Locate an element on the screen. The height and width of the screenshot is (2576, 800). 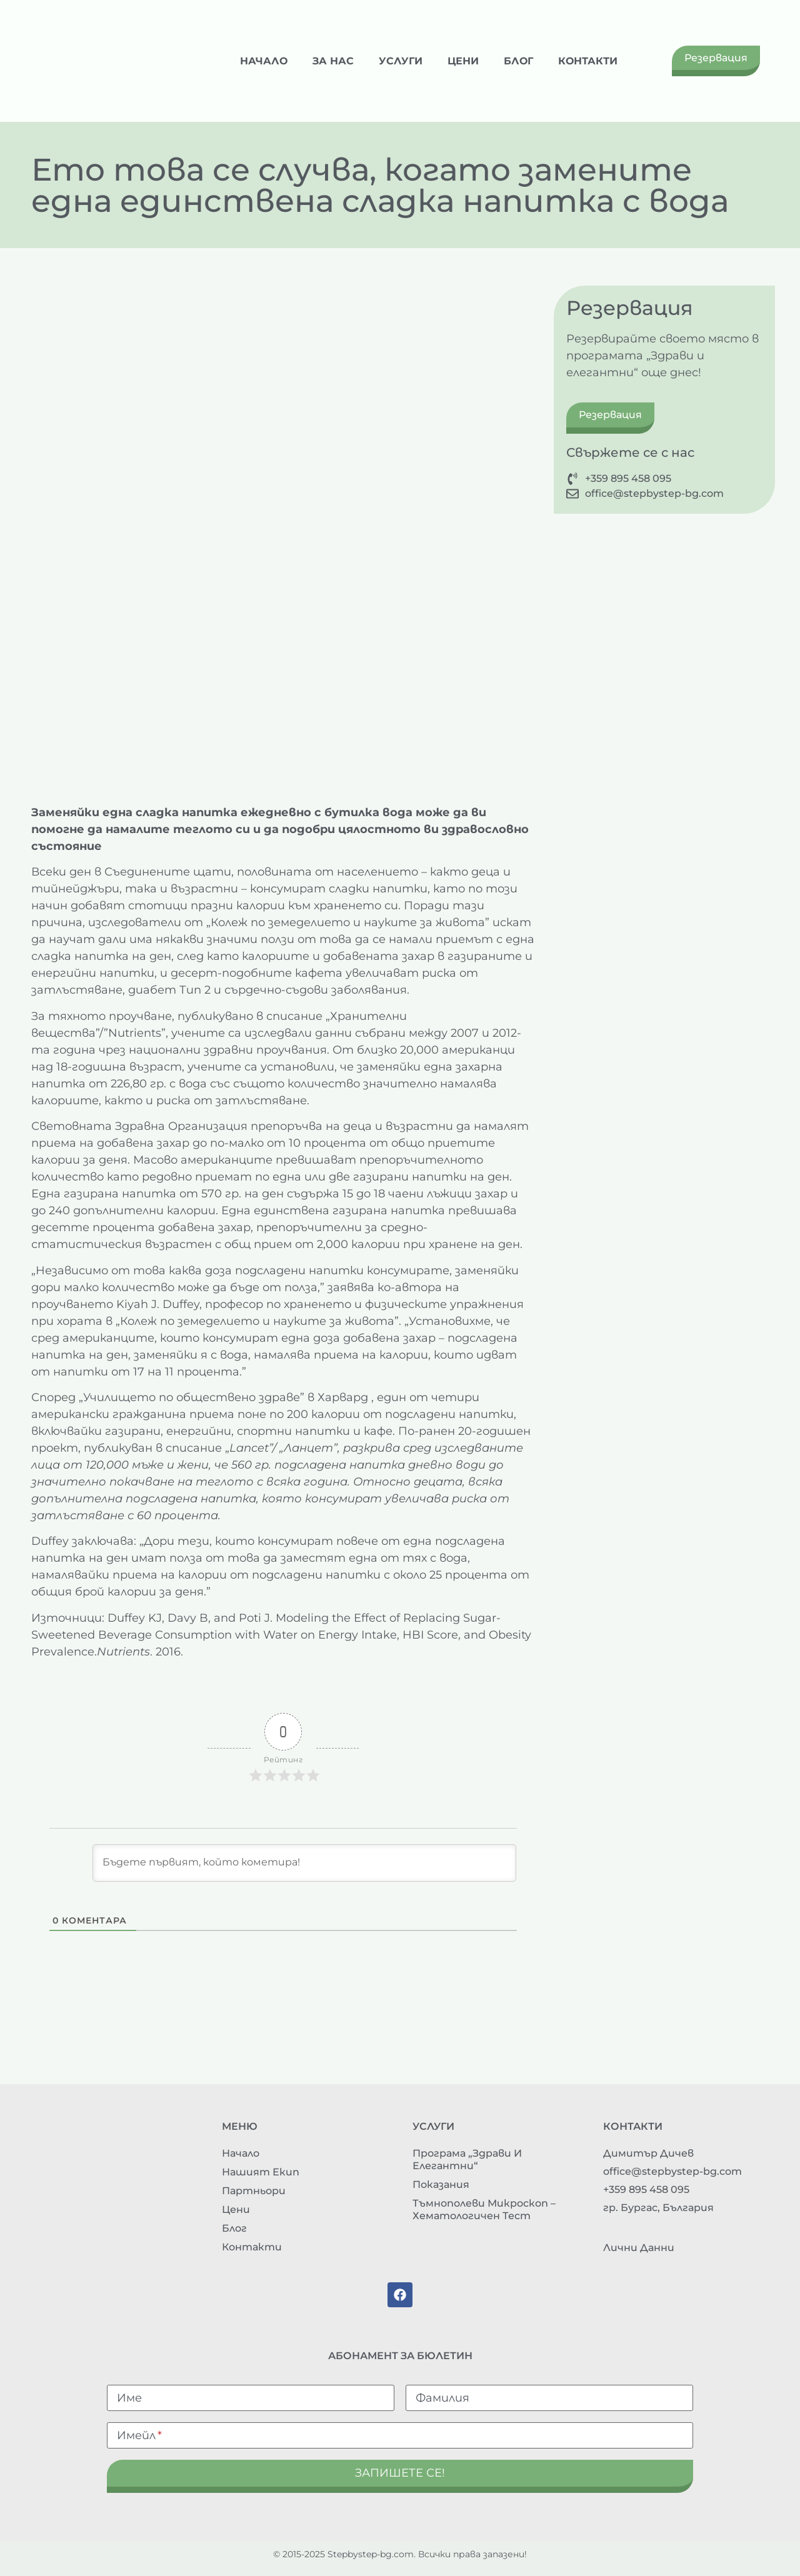
Лични данни is located at coordinates (638, 2248).